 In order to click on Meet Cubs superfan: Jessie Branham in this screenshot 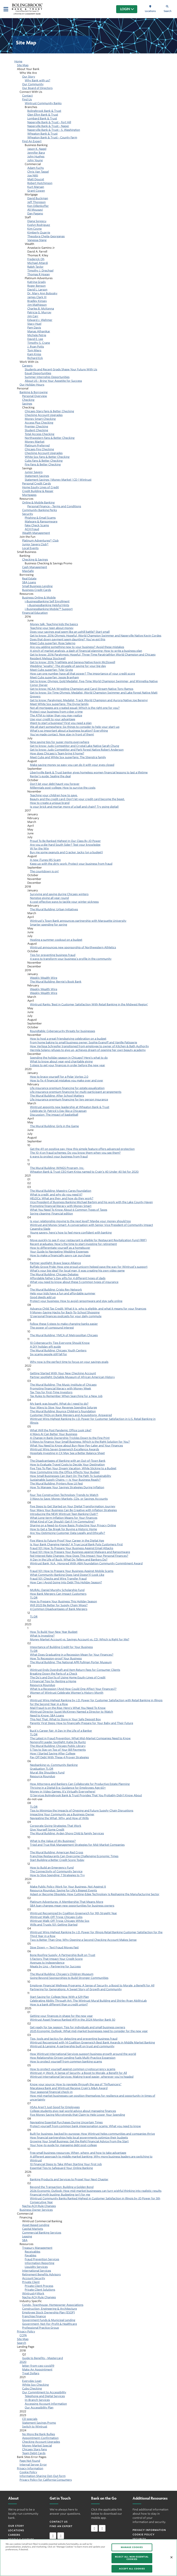, I will do `click(54, 677)`.